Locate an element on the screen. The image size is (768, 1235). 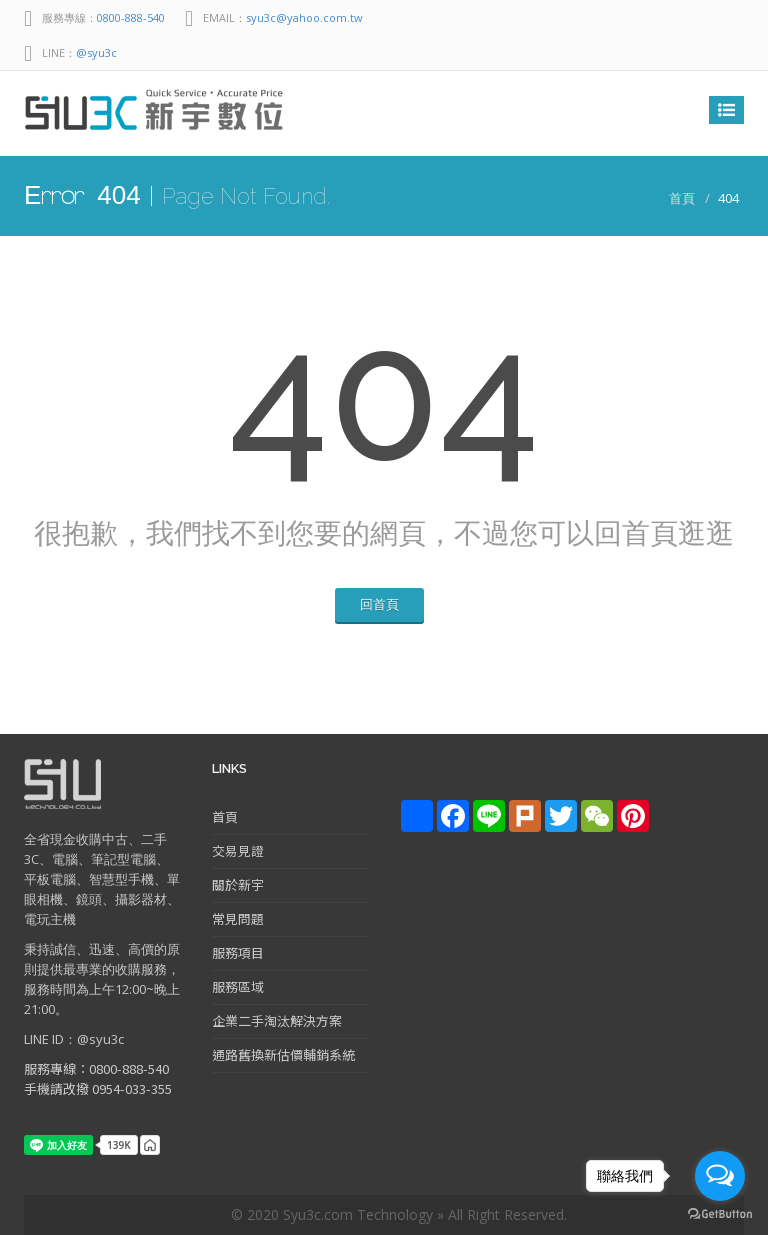
通路舊換新估價輔銷系統 is located at coordinates (283, 1054).